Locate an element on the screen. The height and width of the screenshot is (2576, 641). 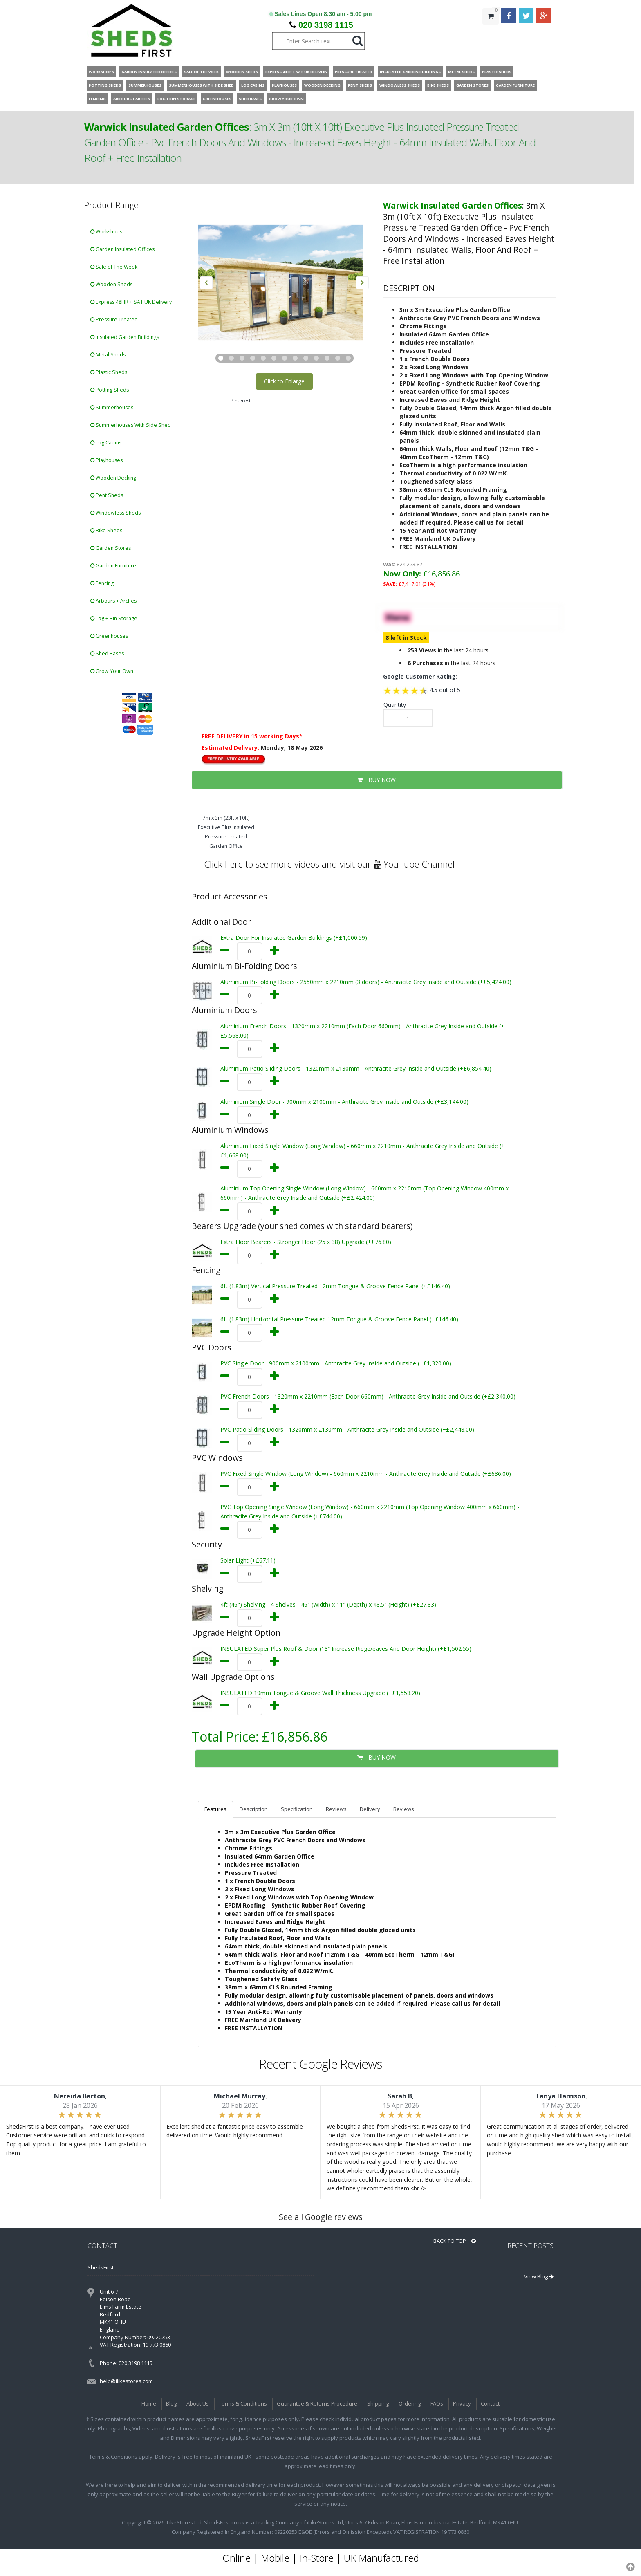
Log Cabins is located at coordinates (105, 442).